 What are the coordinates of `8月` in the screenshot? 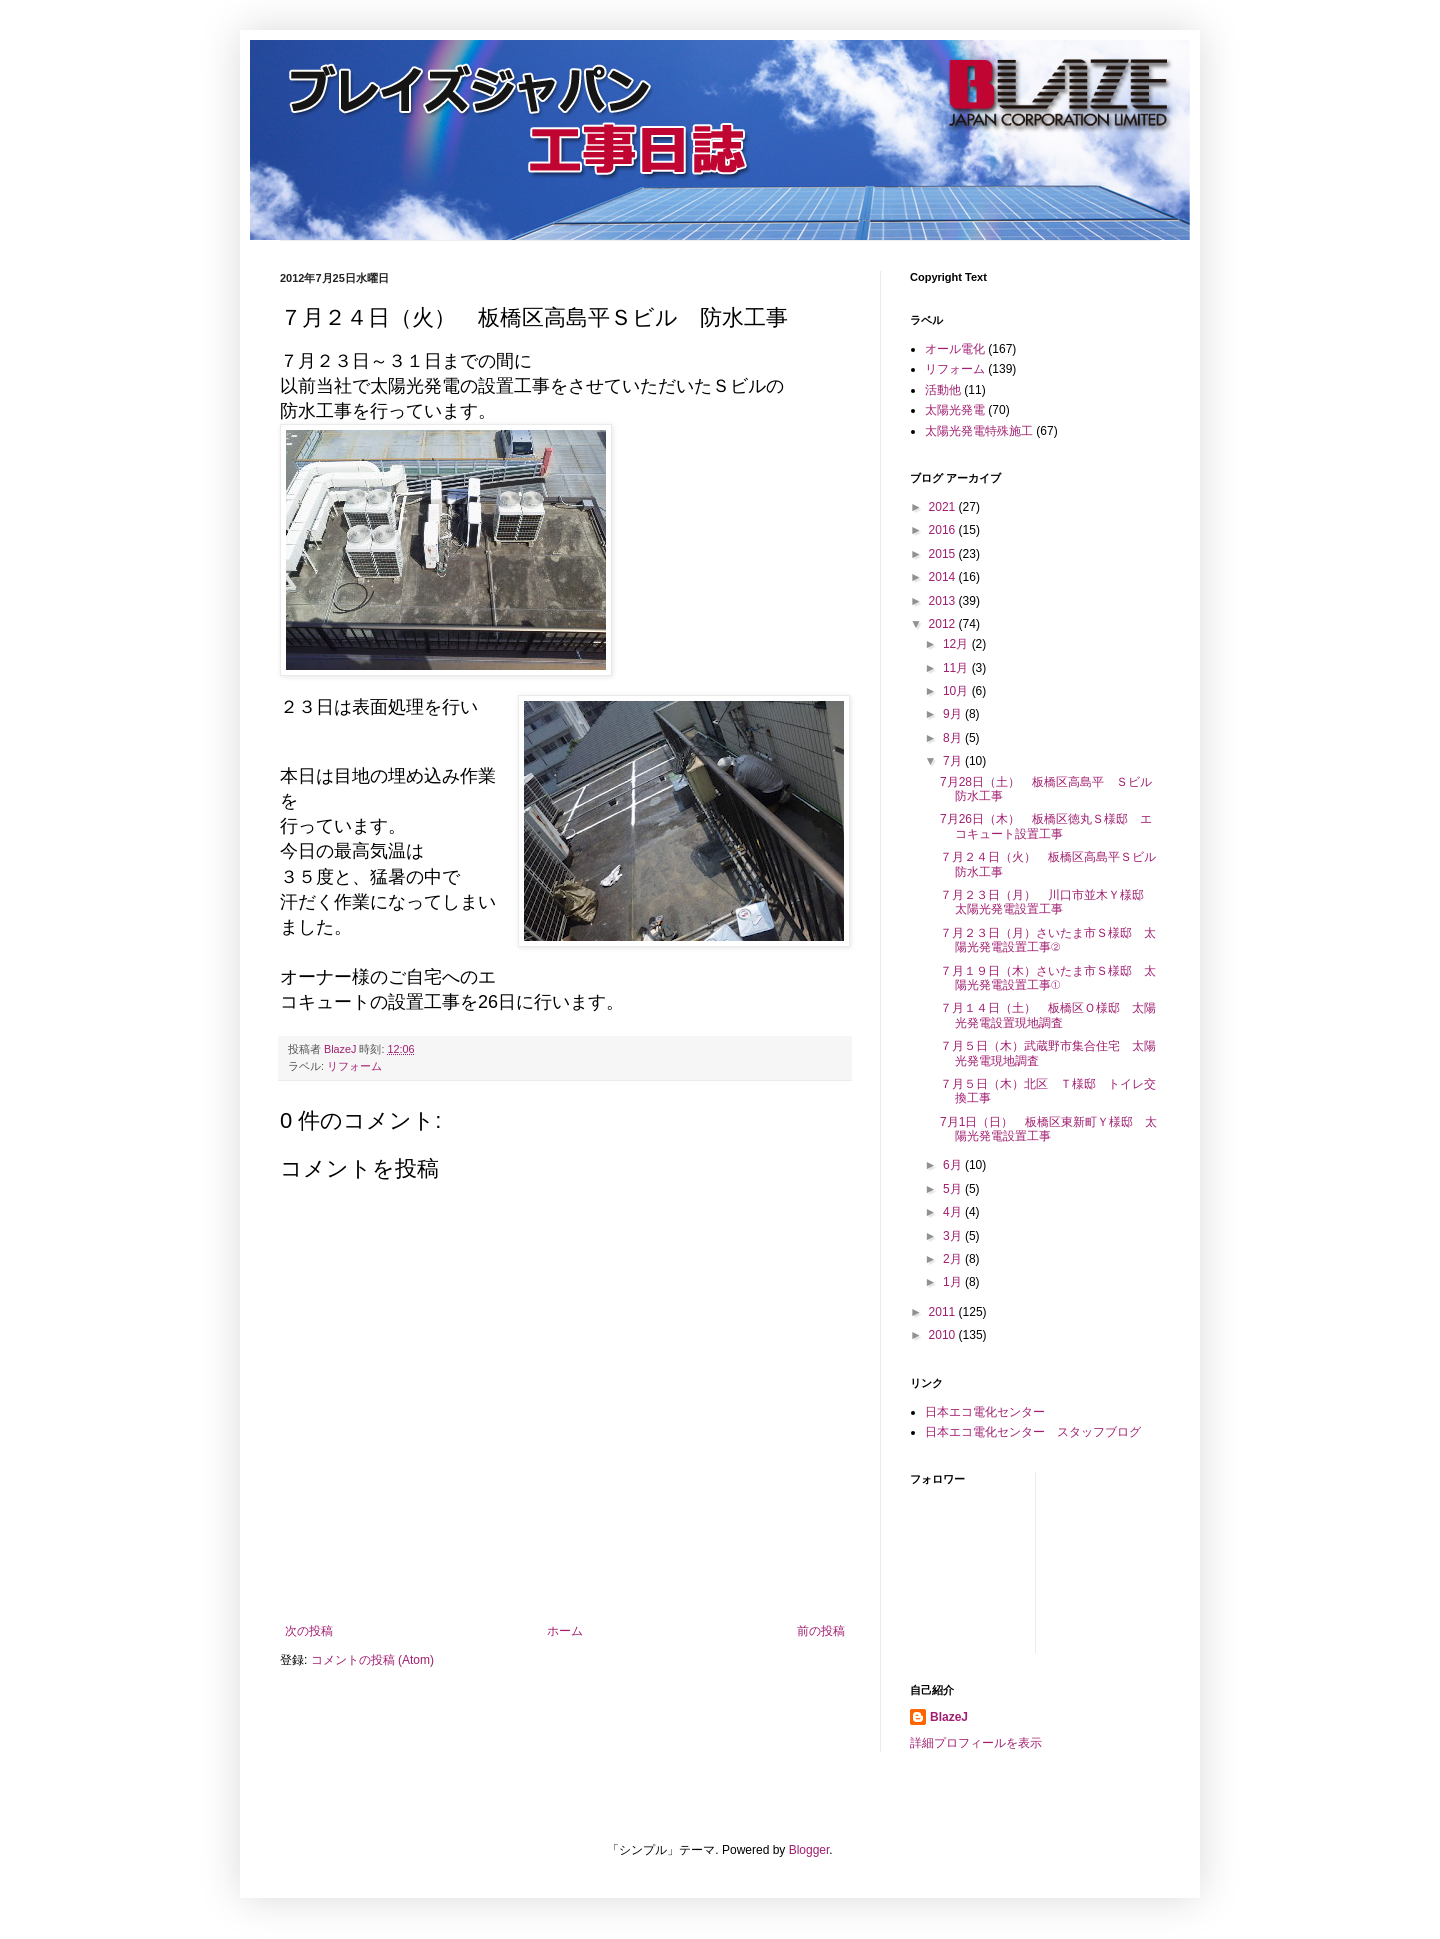 It's located at (954, 738).